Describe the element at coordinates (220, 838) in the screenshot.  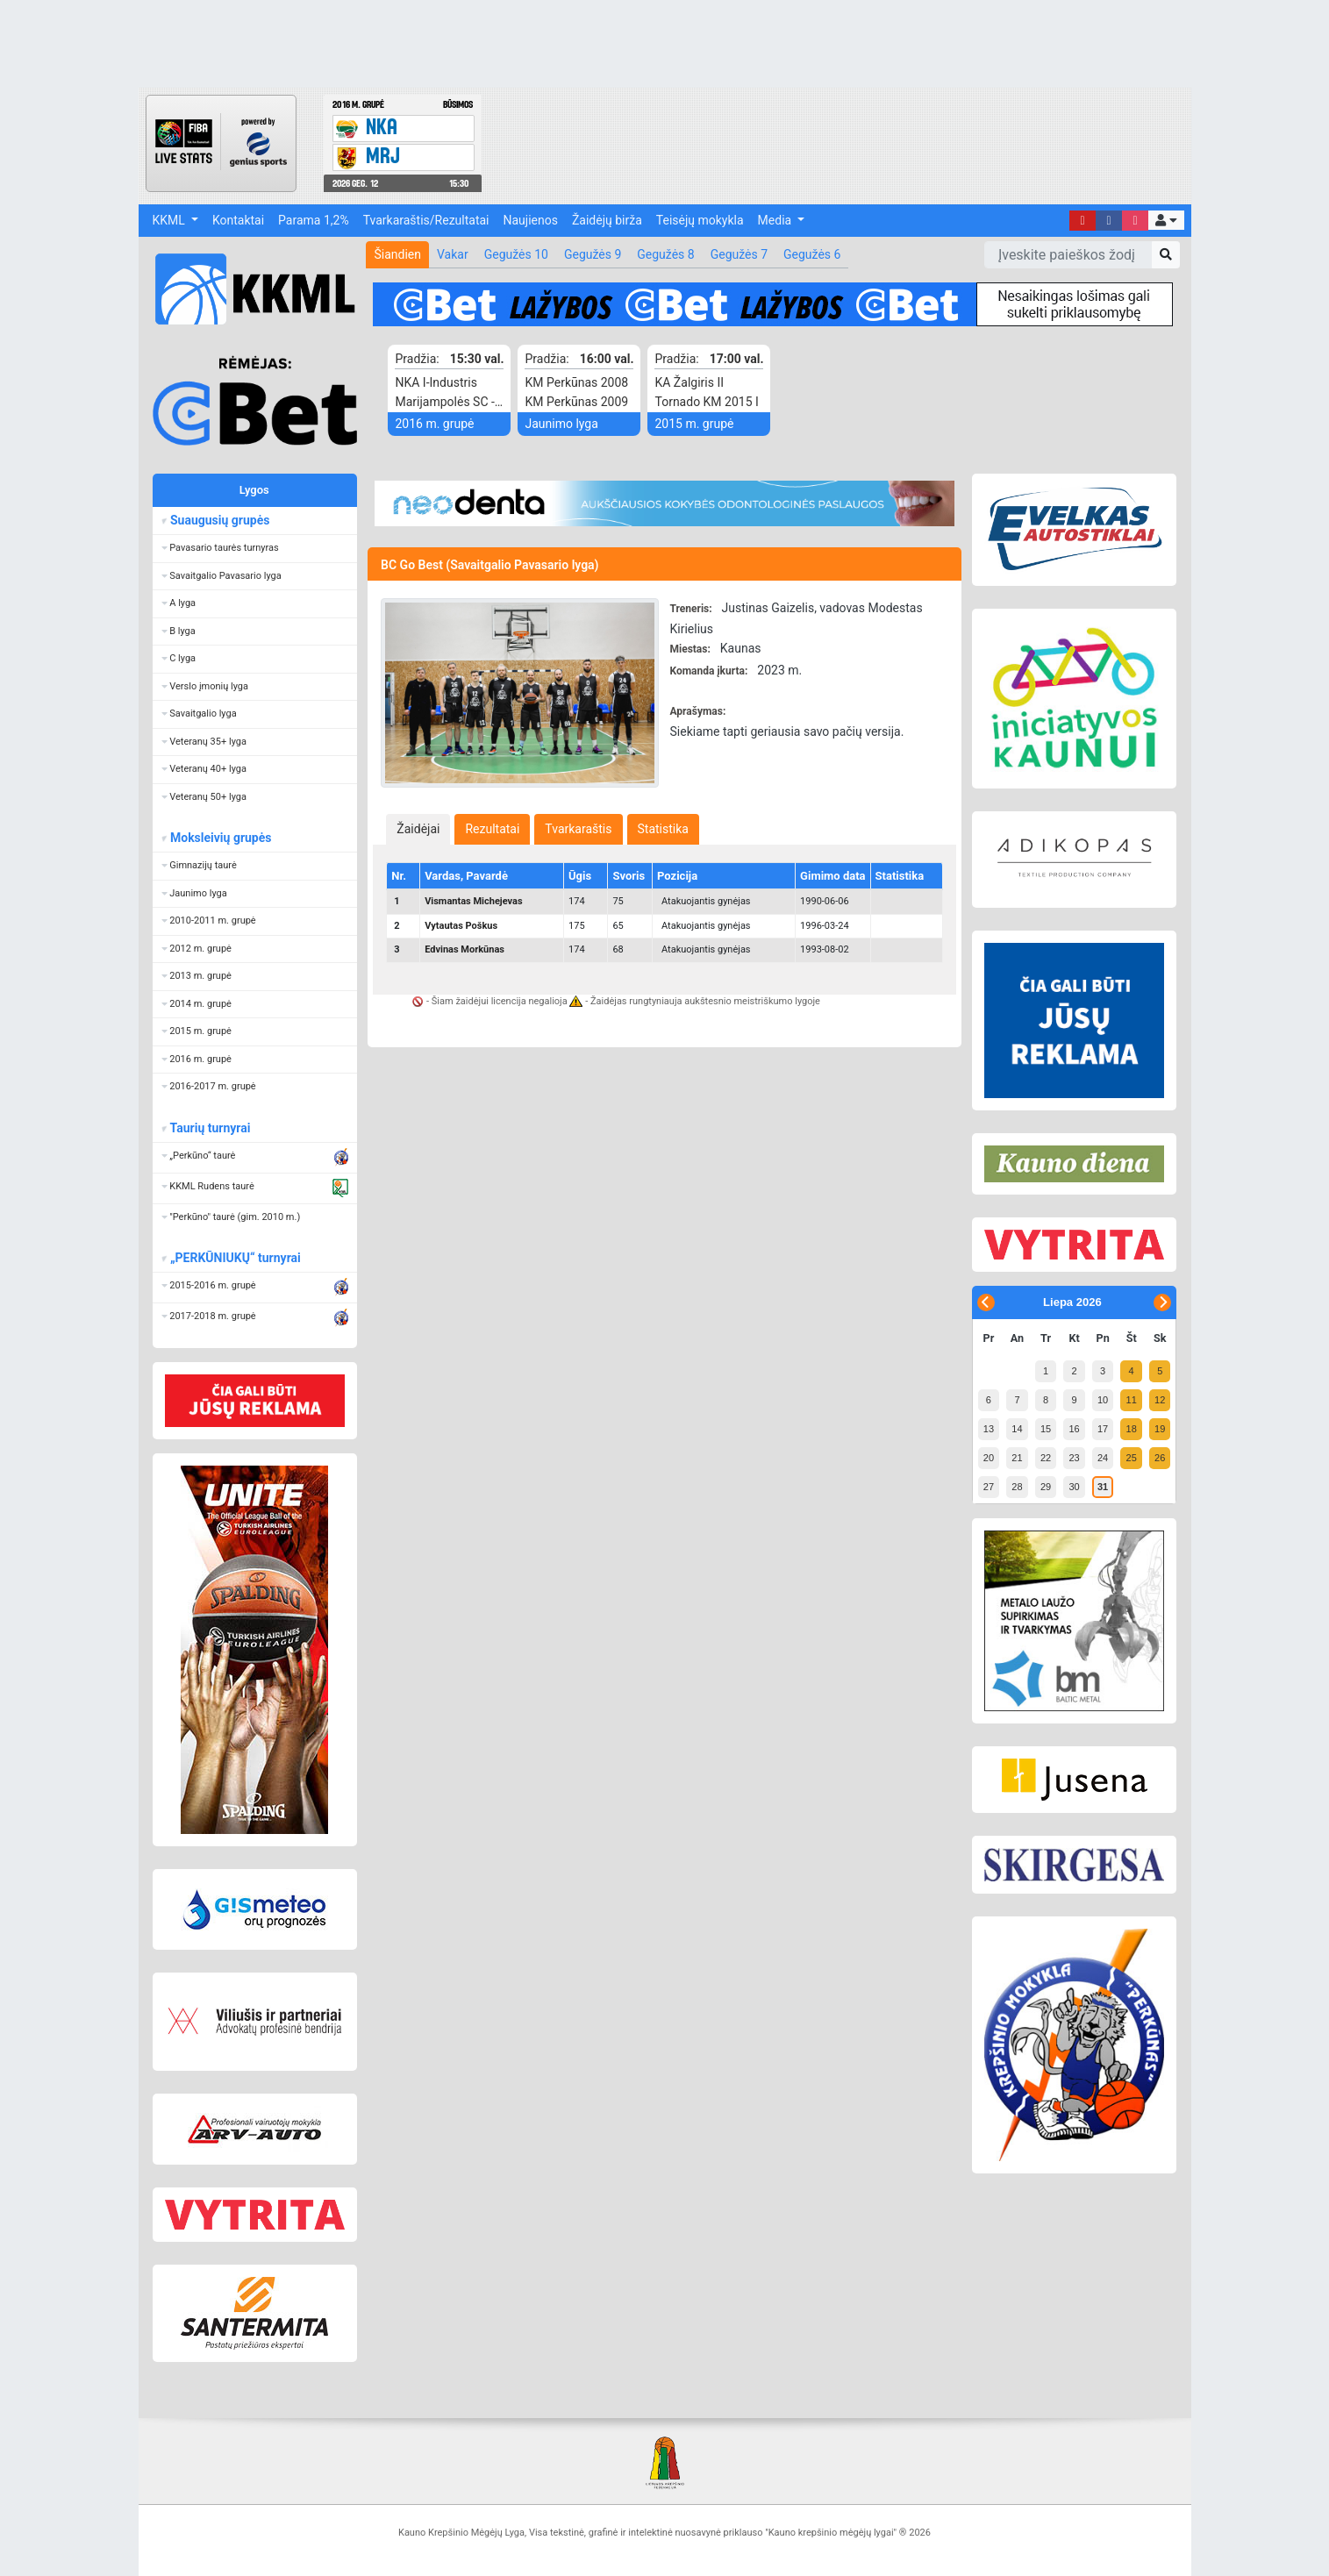
I see `Moksleivių grupės` at that location.